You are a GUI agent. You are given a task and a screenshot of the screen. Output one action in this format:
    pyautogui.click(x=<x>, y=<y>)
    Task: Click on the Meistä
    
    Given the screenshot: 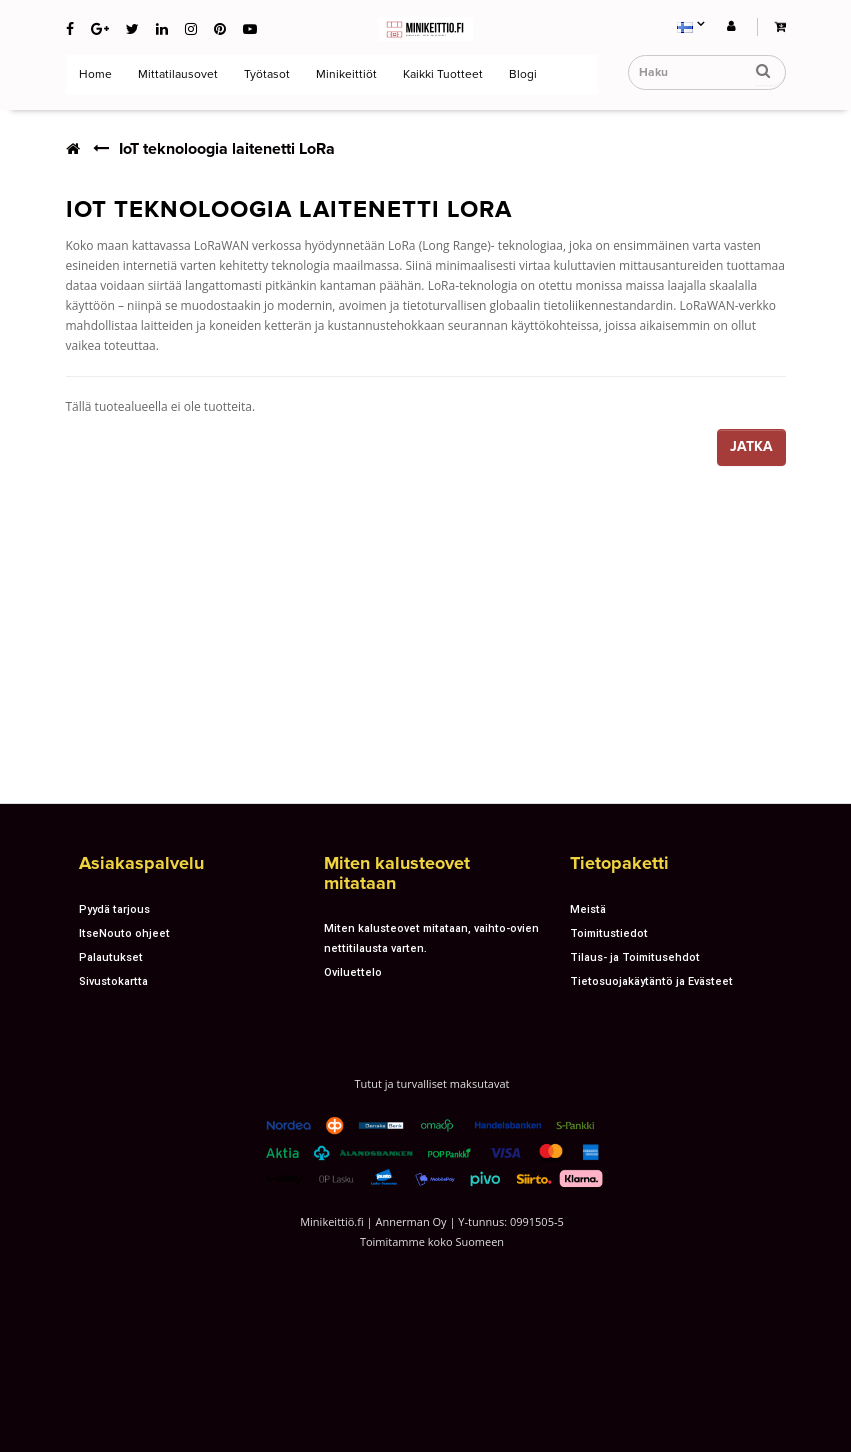 What is the action you would take?
    pyautogui.click(x=588, y=909)
    